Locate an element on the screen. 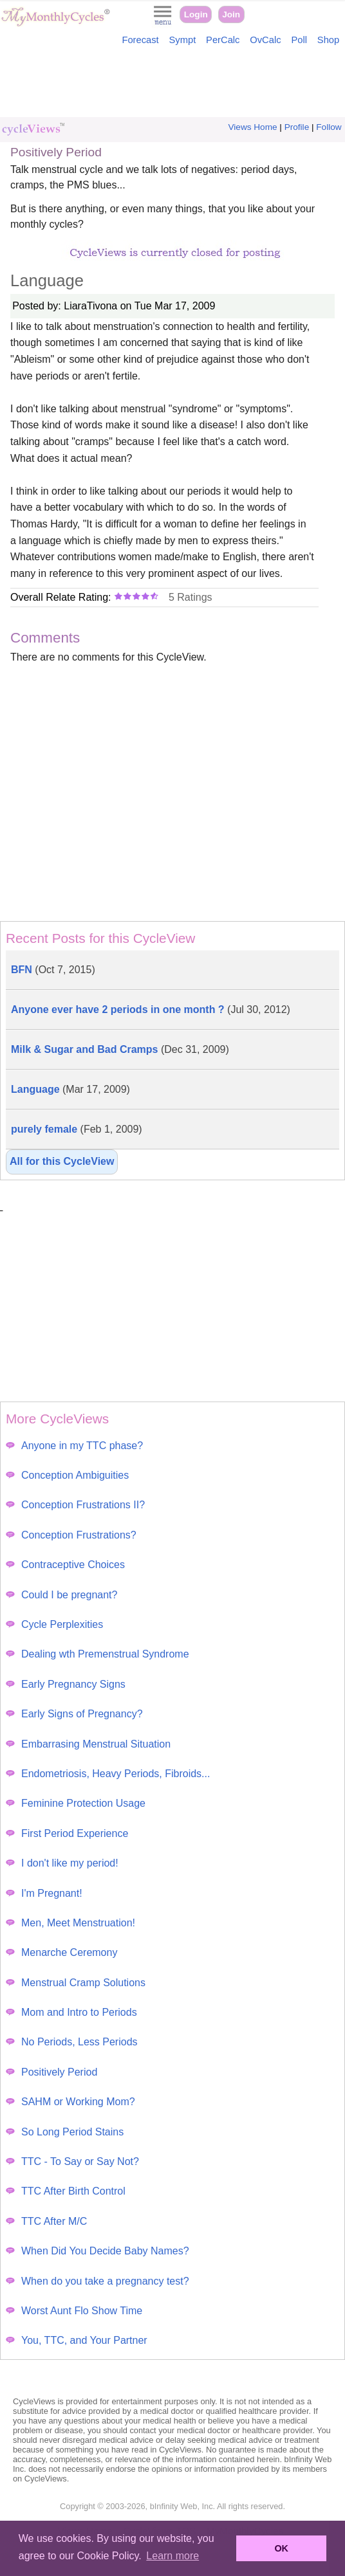 Image resolution: width=345 pixels, height=2576 pixels. Could I be pregnant? is located at coordinates (61, 1594).